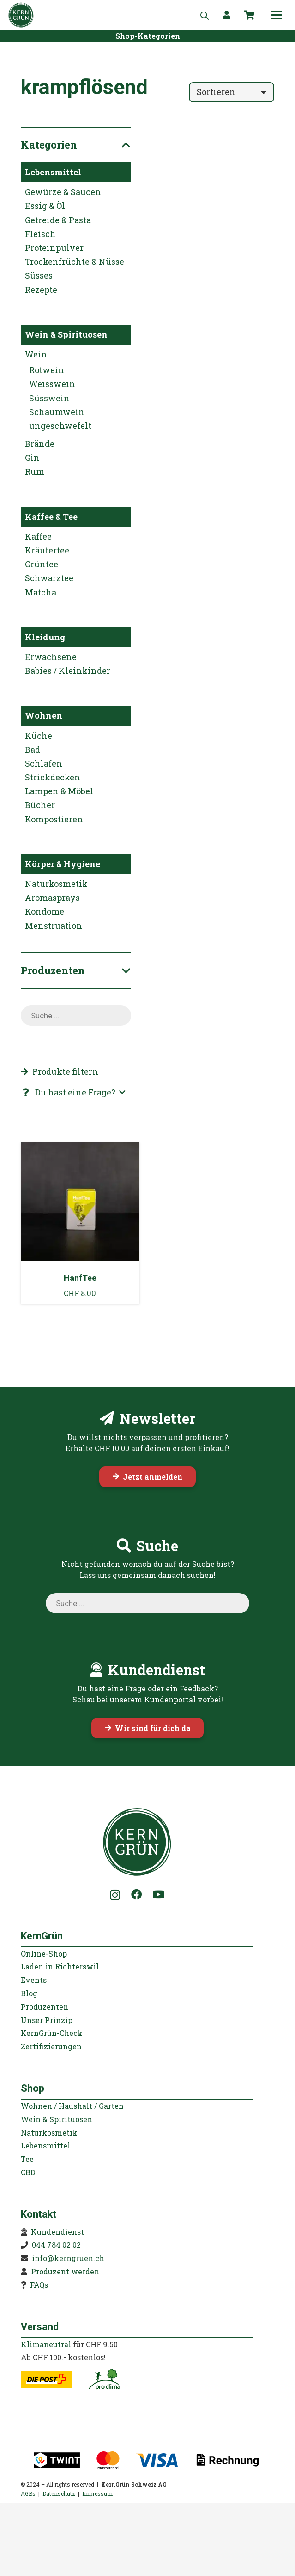  What do you see at coordinates (136, 1894) in the screenshot?
I see `[Facebook]` at bounding box center [136, 1894].